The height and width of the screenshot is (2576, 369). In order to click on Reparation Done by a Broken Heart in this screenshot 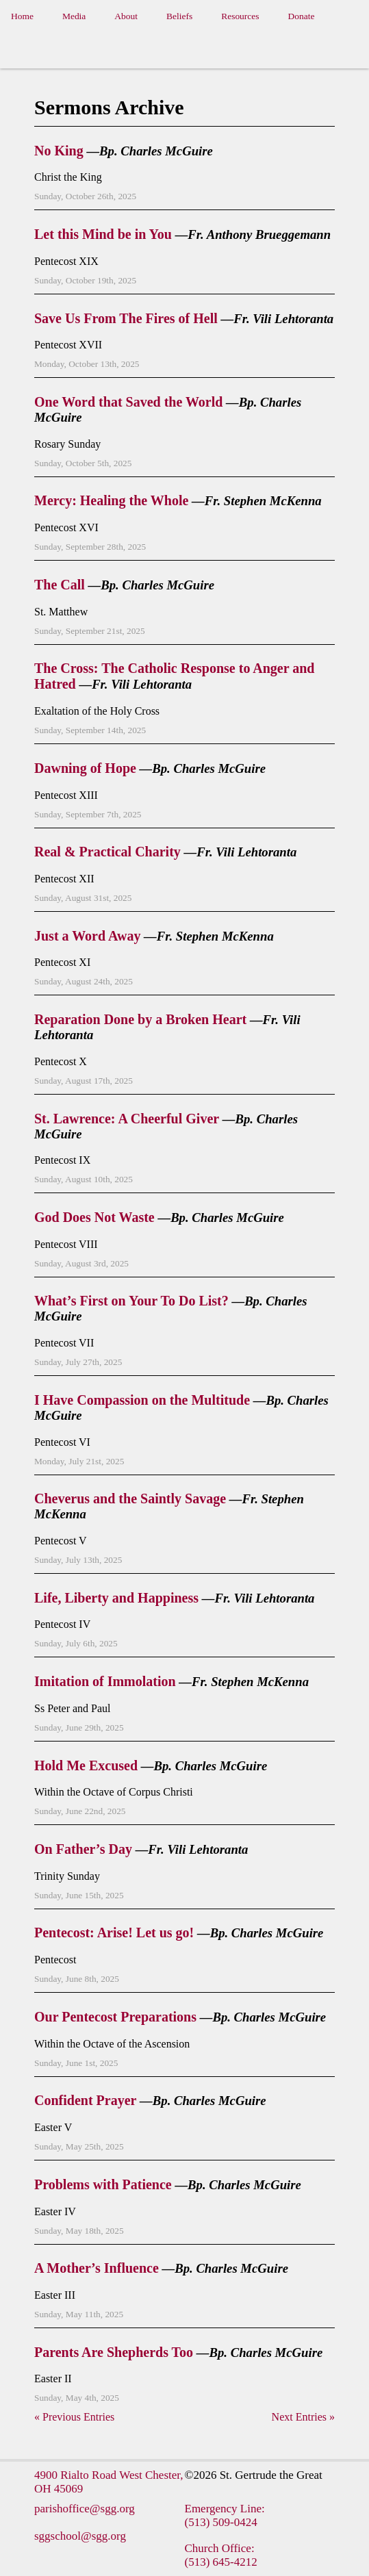, I will do `click(140, 1019)`.